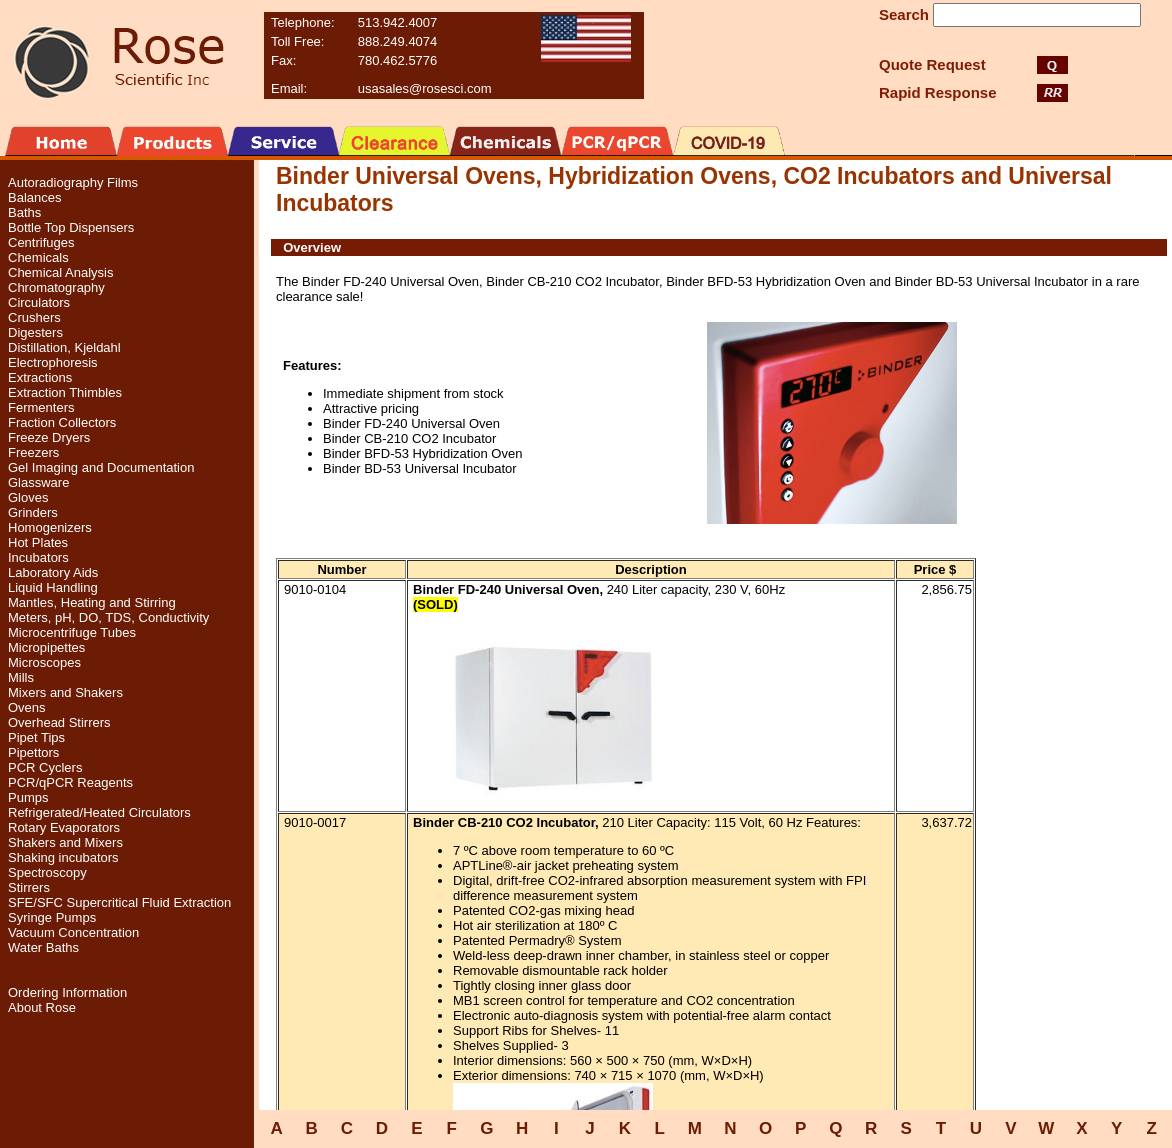  Describe the element at coordinates (64, 827) in the screenshot. I see `Rotary Evaporators` at that location.